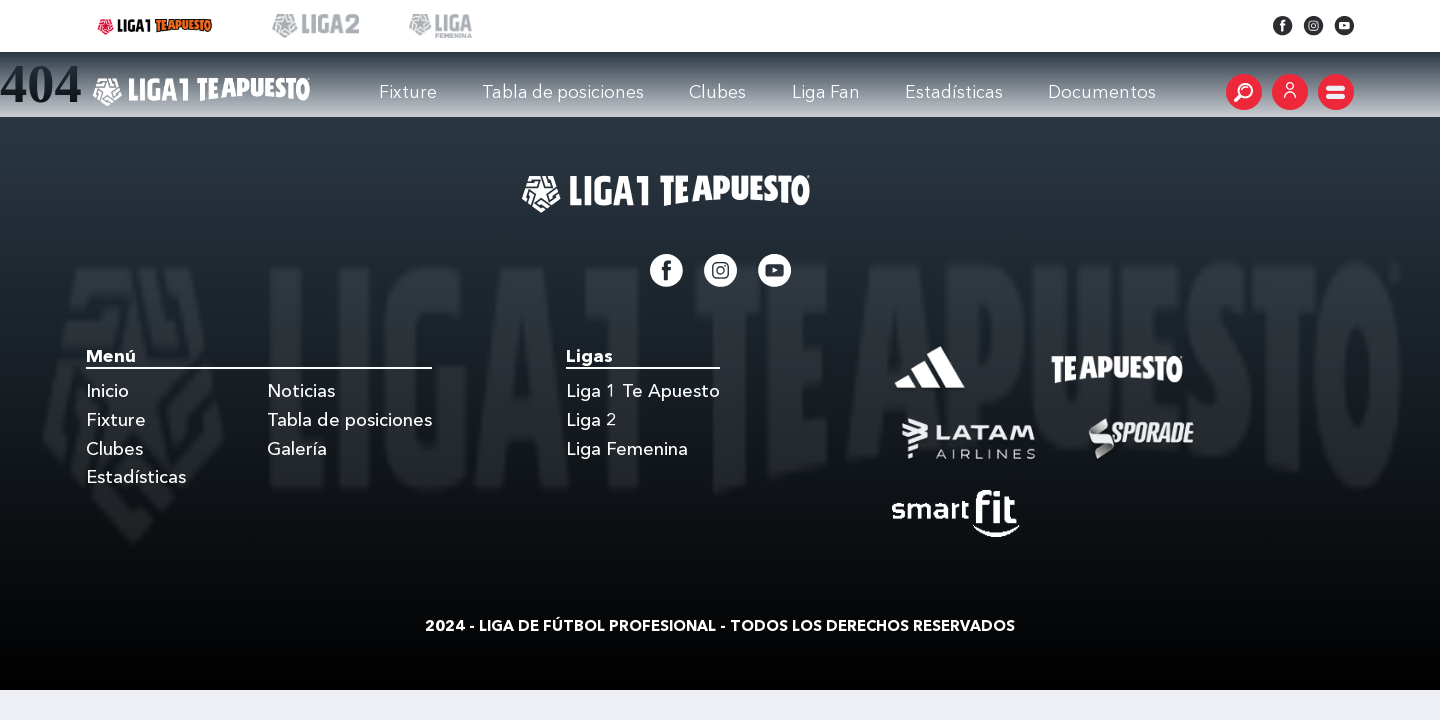 The width and height of the screenshot is (1440, 720). Describe the element at coordinates (408, 91) in the screenshot. I see `Fixture` at that location.